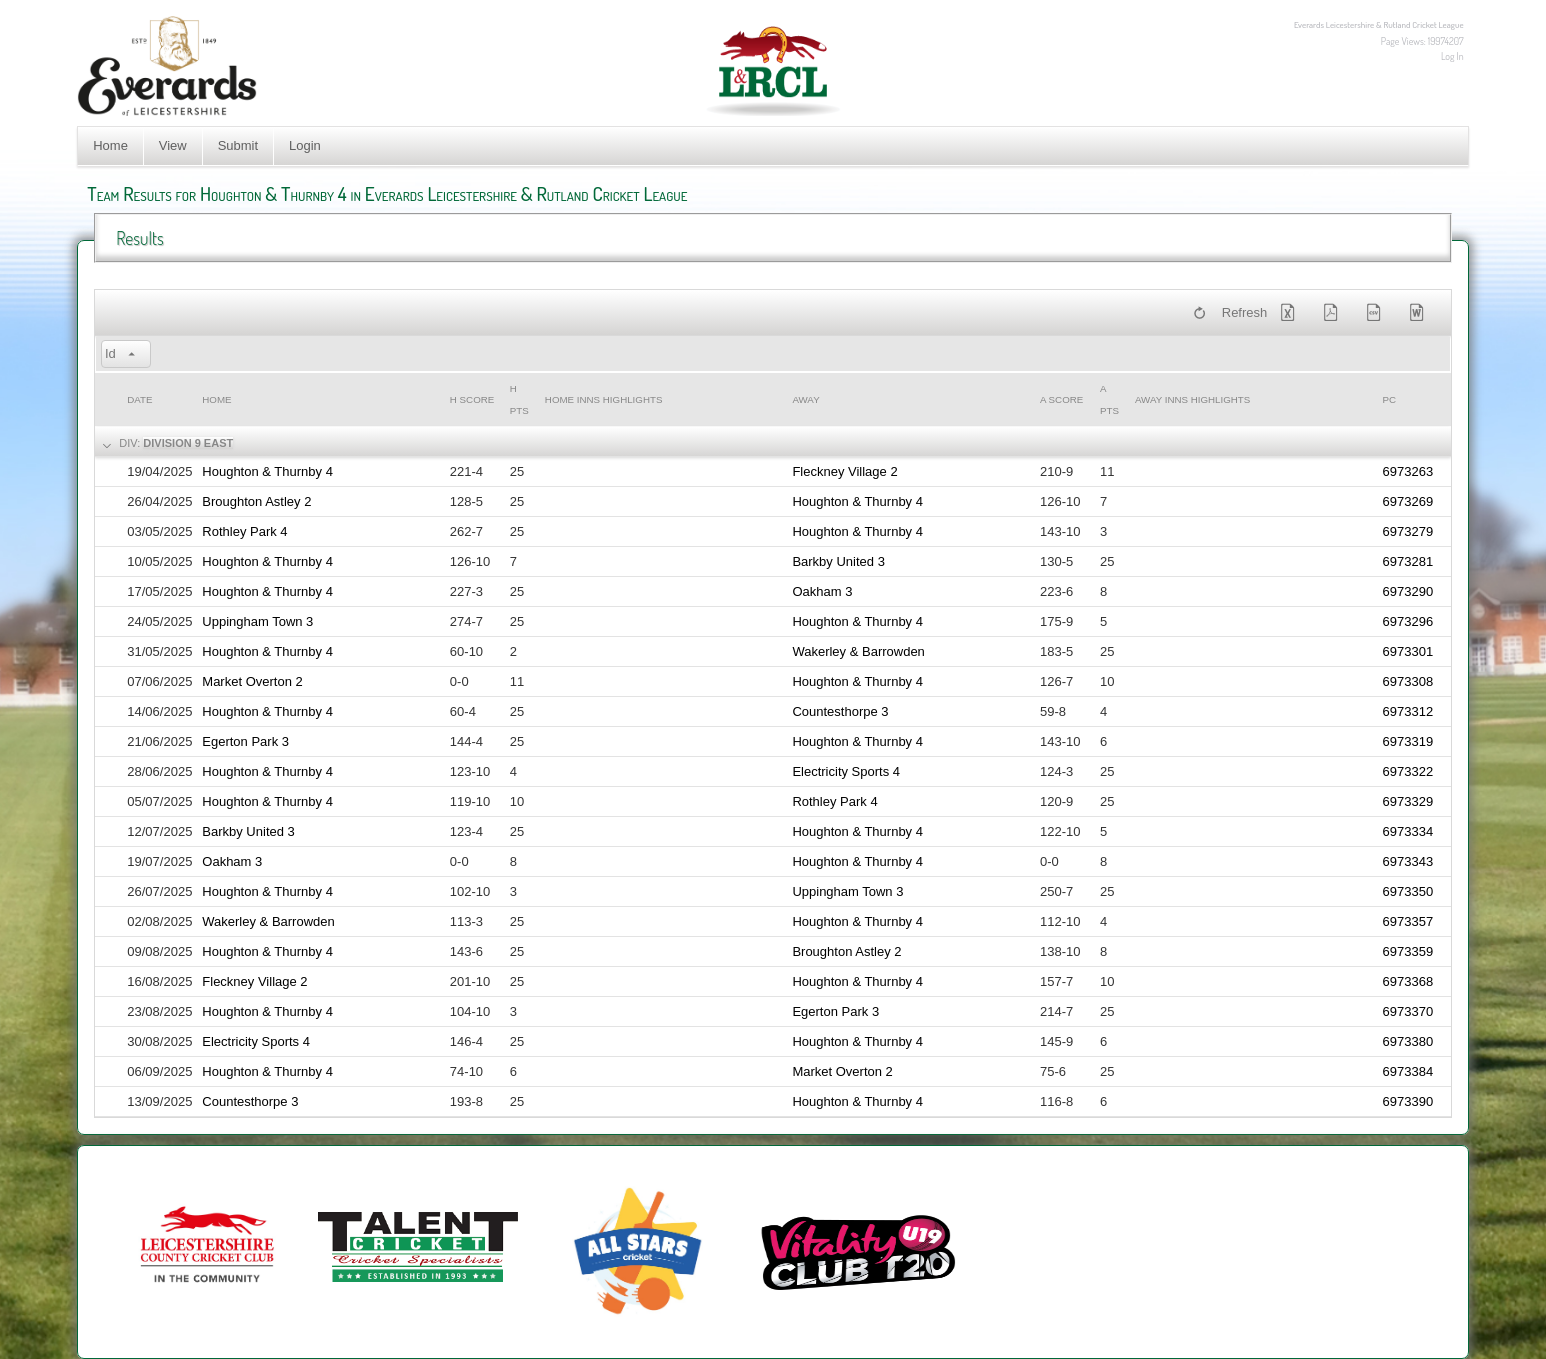 The height and width of the screenshot is (1359, 1546). I want to click on Home Inns Highlights, so click(604, 399).